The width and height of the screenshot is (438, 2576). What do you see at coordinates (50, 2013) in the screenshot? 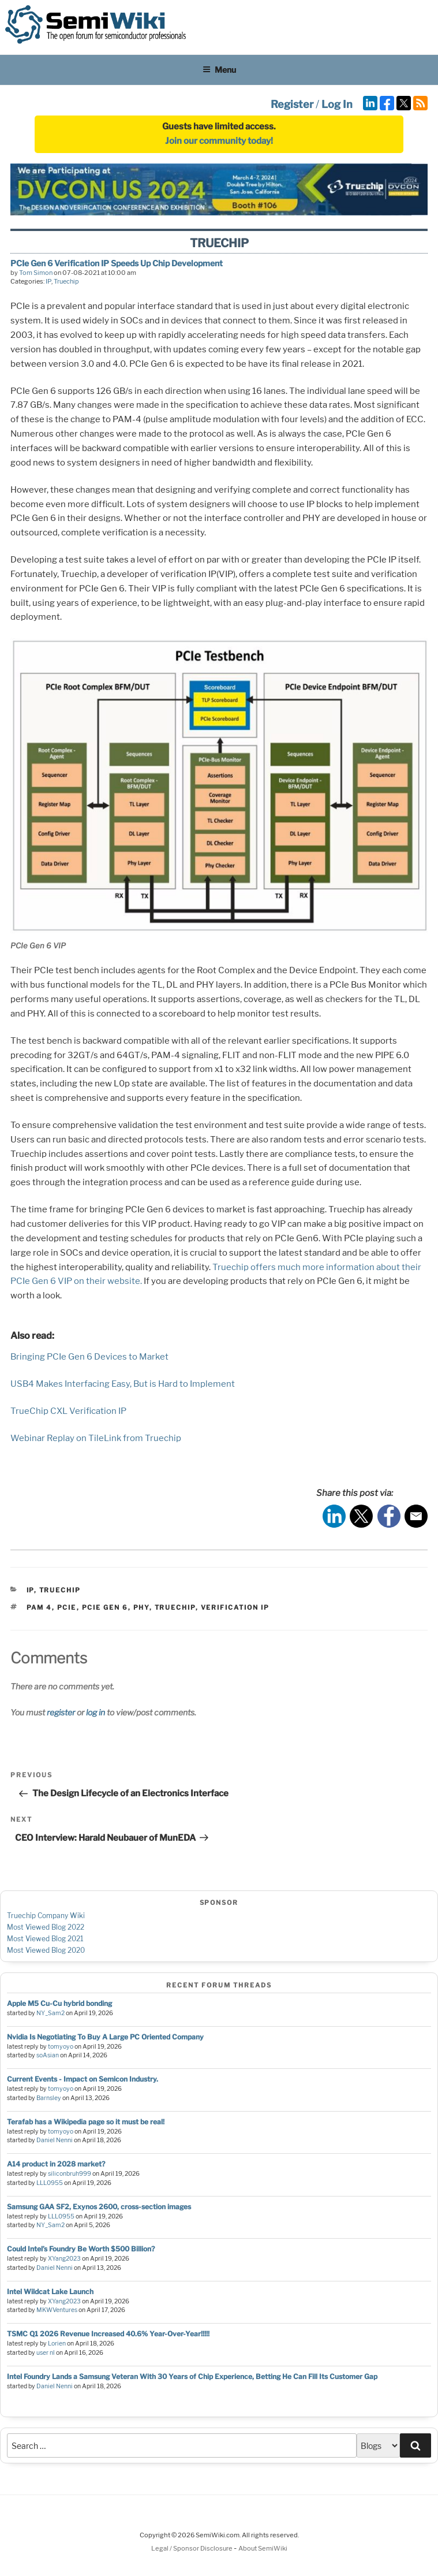
I see `NY_Sam2` at bounding box center [50, 2013].